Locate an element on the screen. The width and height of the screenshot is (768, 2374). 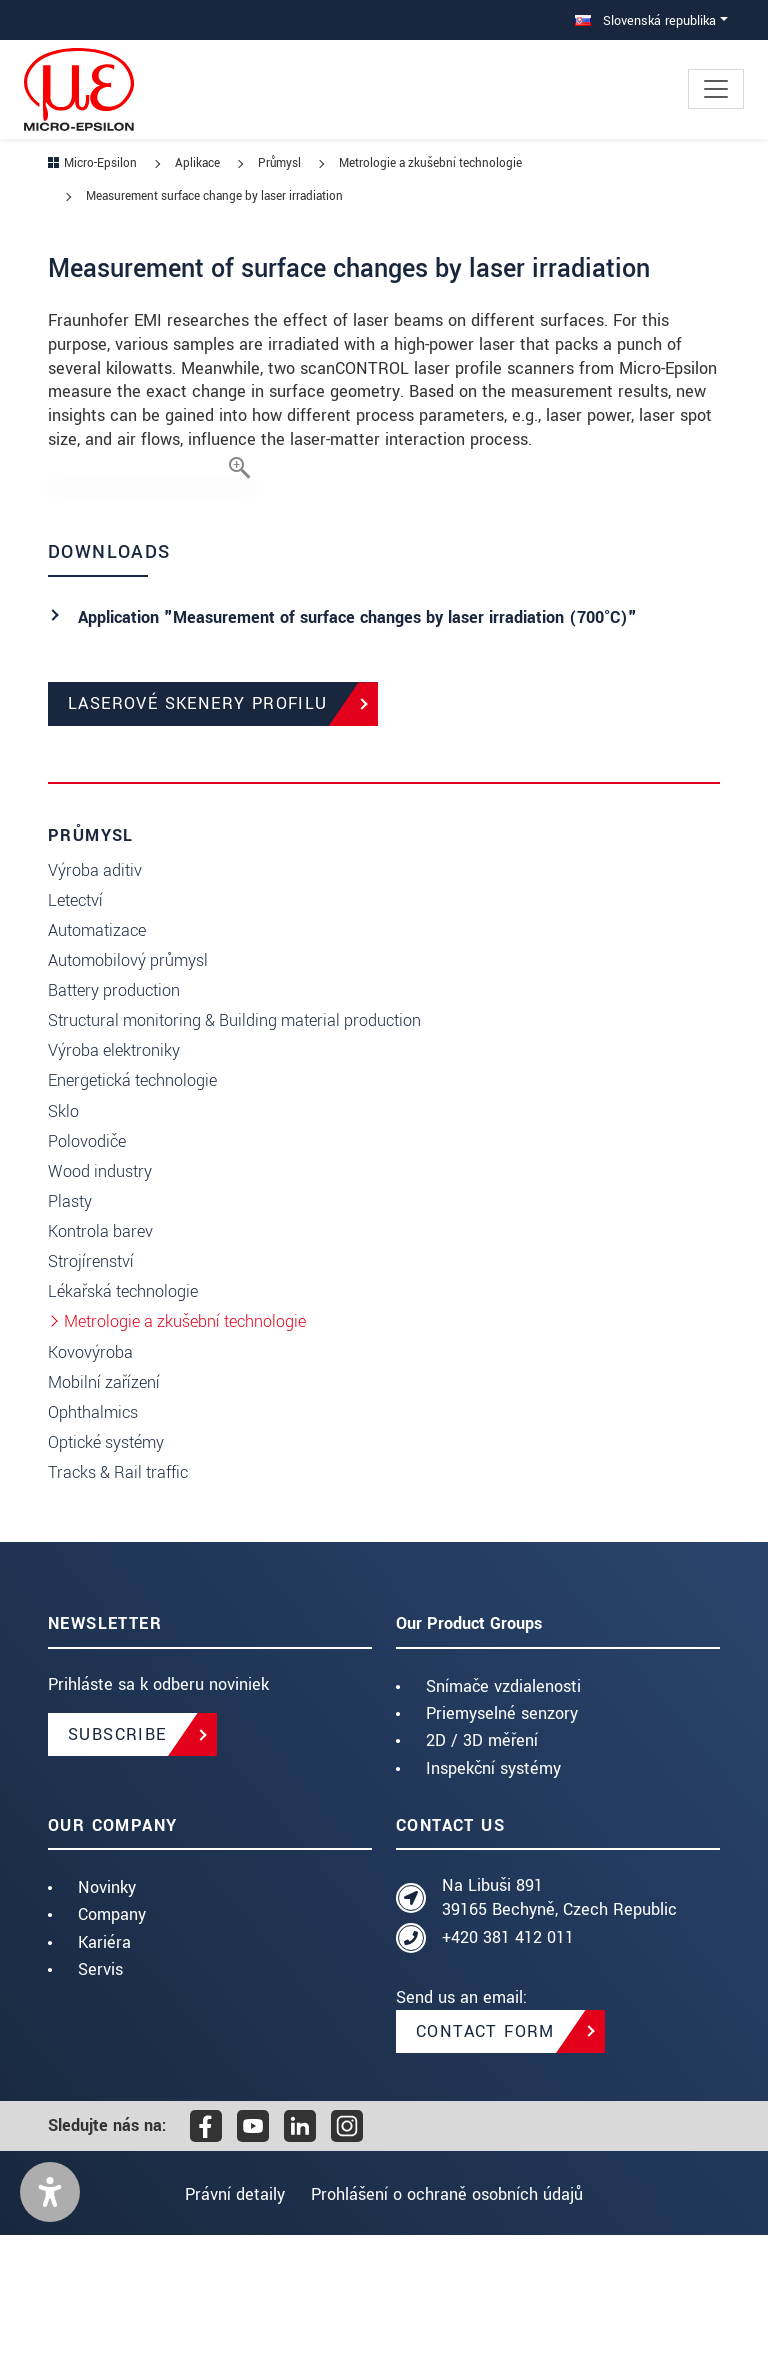
+420 381 412 011 is located at coordinates (508, 2076).